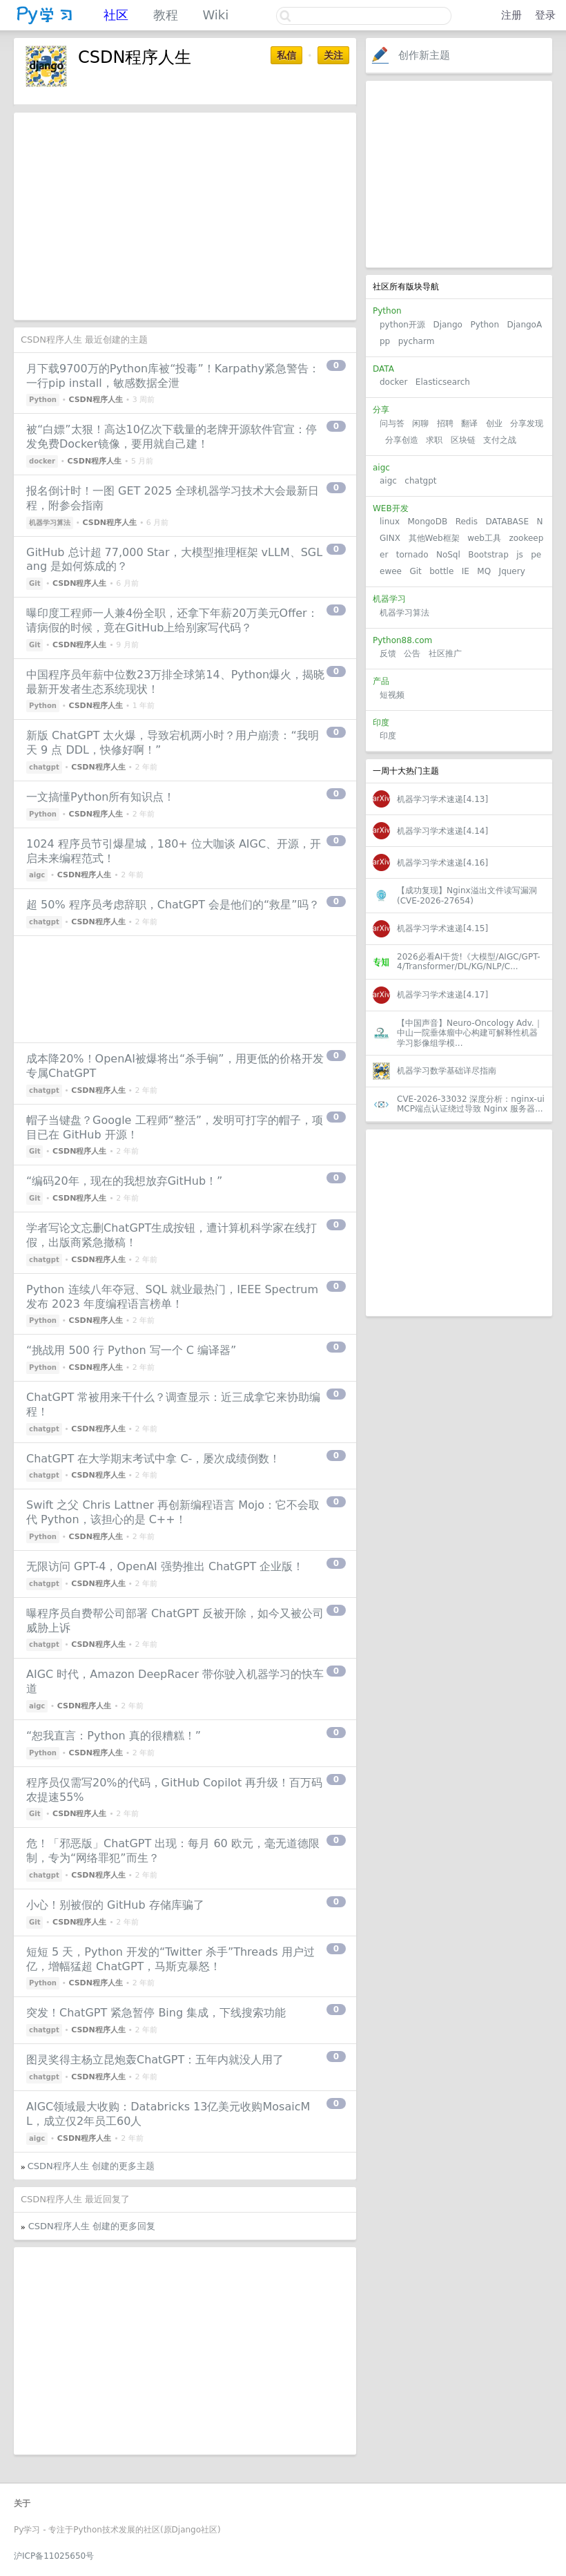 The width and height of the screenshot is (566, 2576). I want to click on 问与答, so click(392, 423).